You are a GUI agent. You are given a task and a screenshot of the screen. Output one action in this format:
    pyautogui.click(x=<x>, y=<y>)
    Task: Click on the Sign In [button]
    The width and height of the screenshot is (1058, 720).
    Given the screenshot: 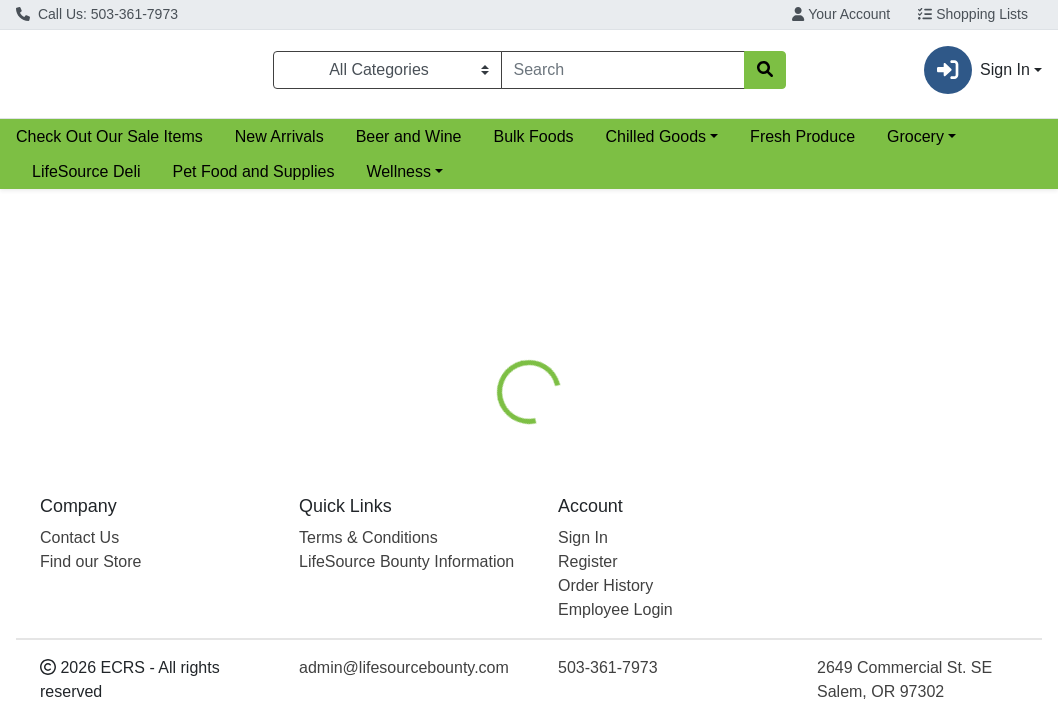 What is the action you would take?
    pyautogui.click(x=977, y=74)
    